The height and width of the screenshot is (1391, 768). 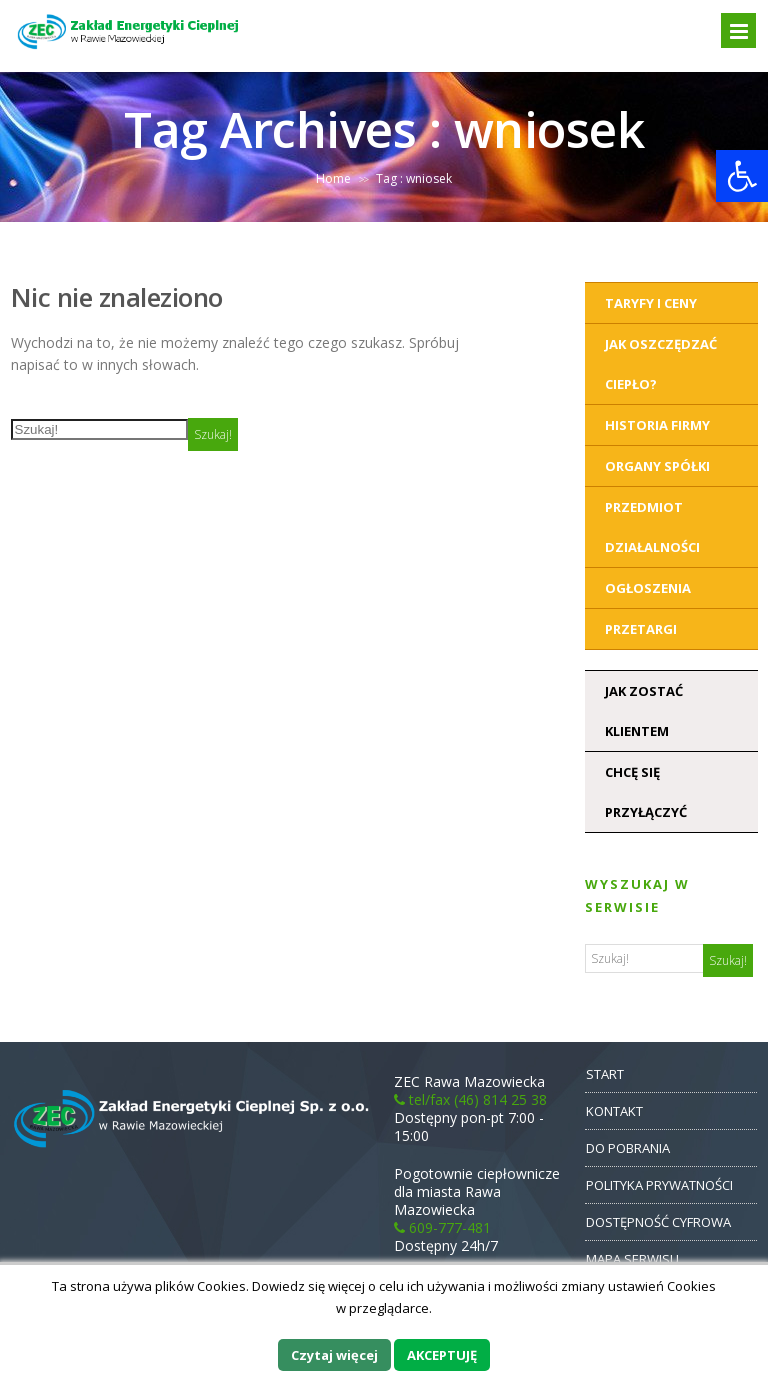 I want to click on Jak zostać klientem, so click(x=644, y=711).